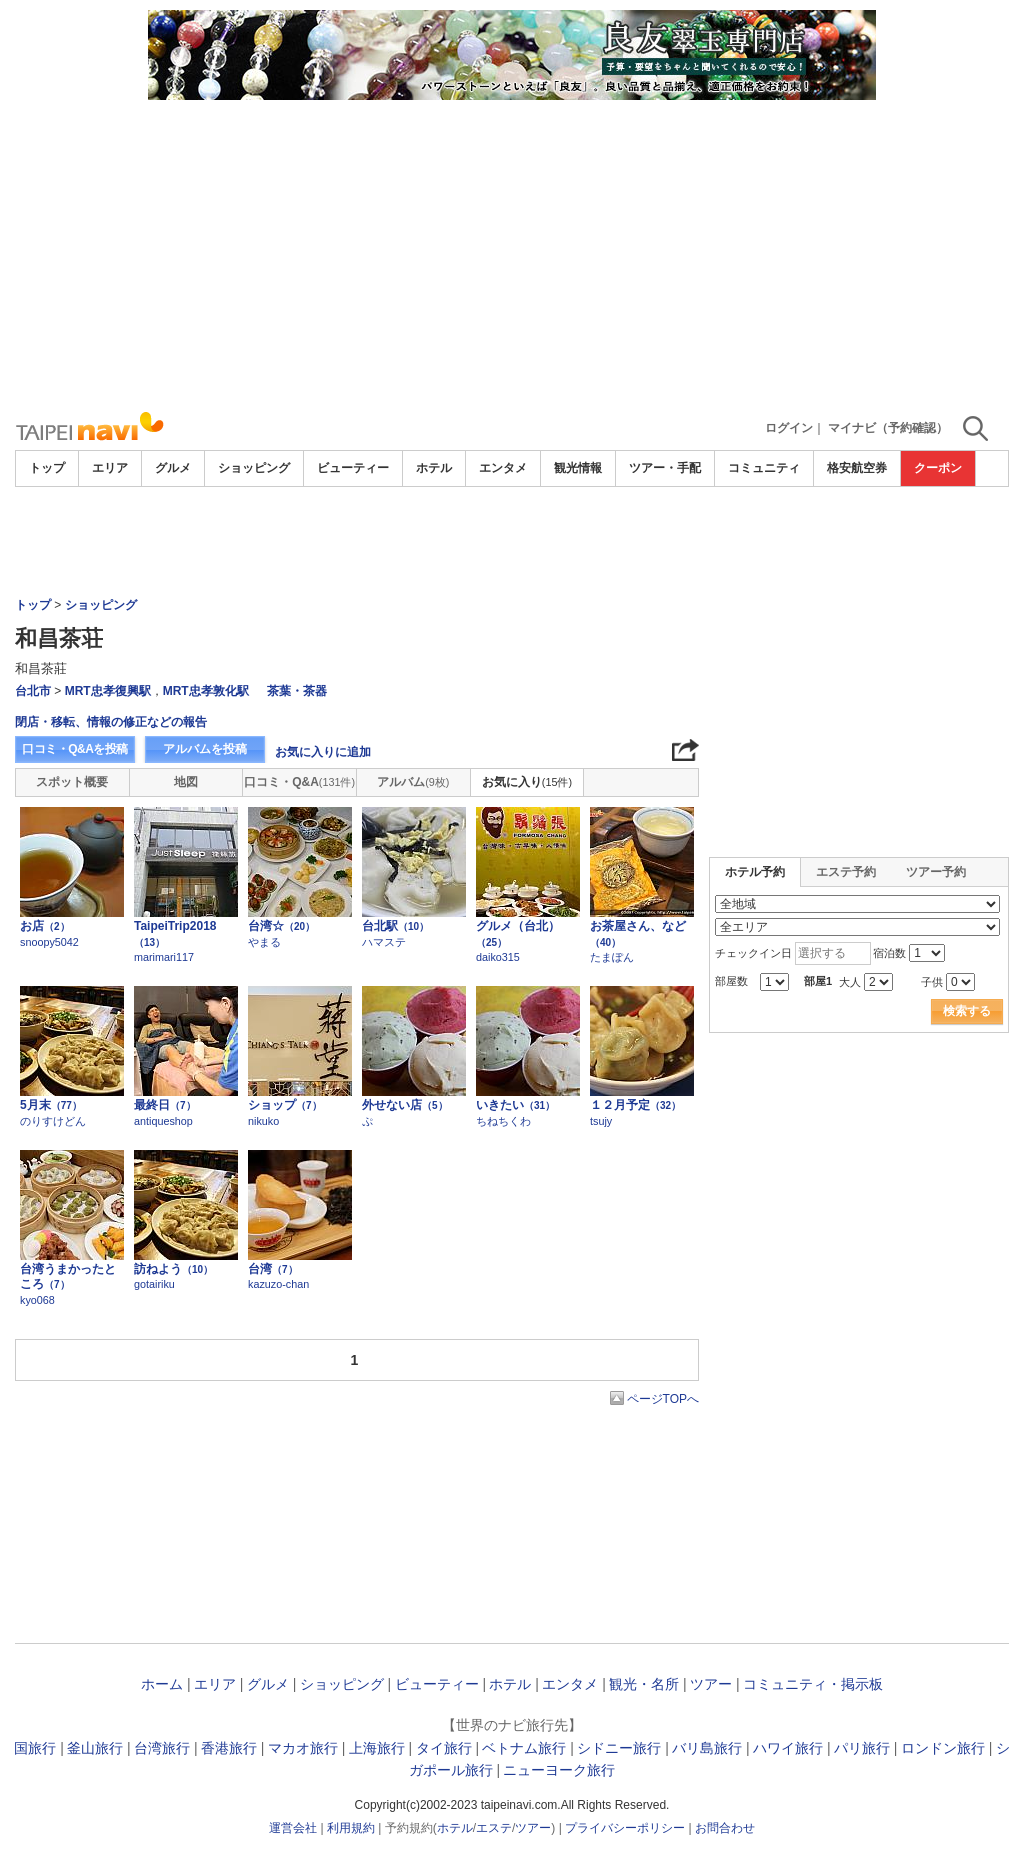 The height and width of the screenshot is (1866, 1024). I want to click on ハワイ旅行, so click(788, 1748).